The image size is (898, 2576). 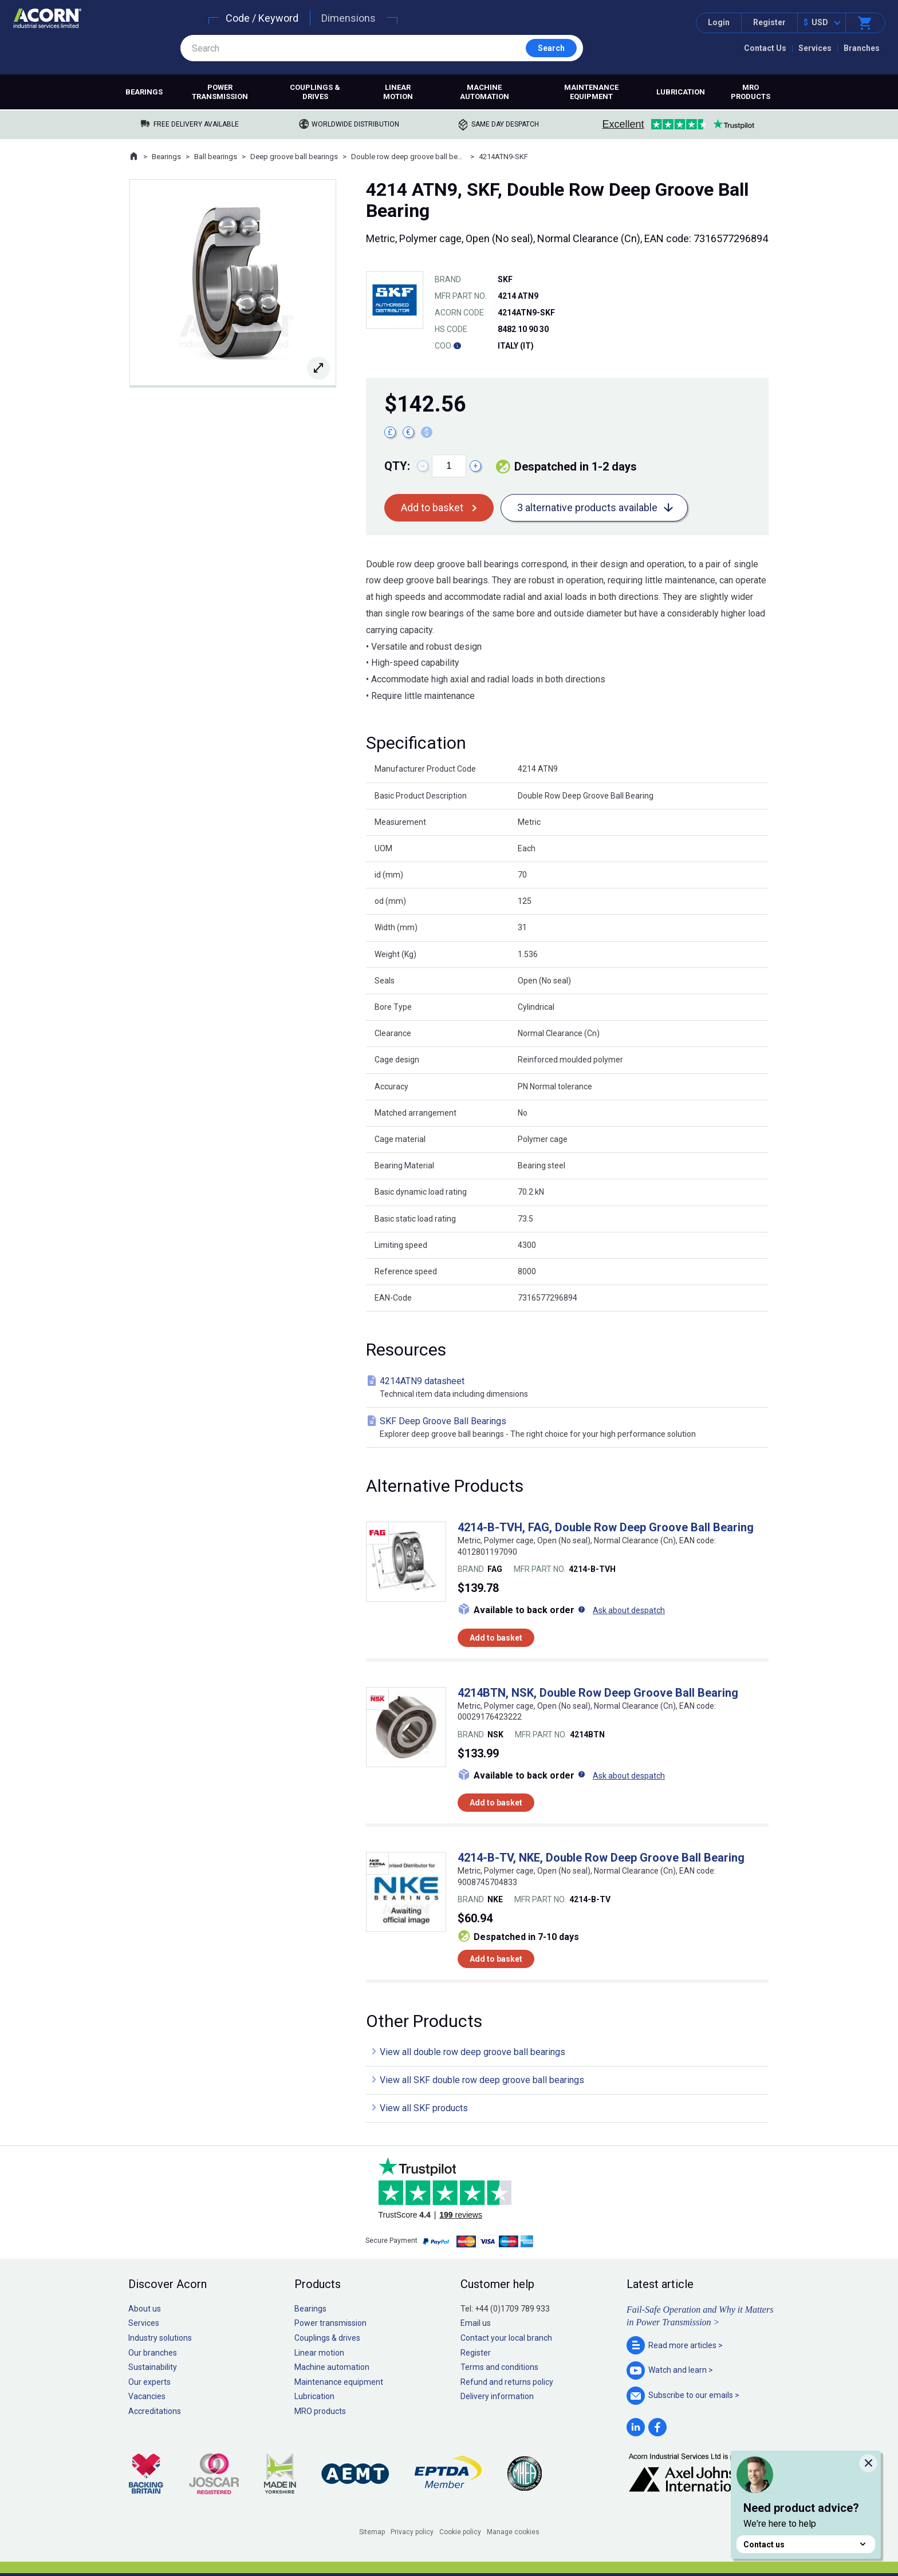 I want to click on Ask about despatch, so click(x=629, y=1610).